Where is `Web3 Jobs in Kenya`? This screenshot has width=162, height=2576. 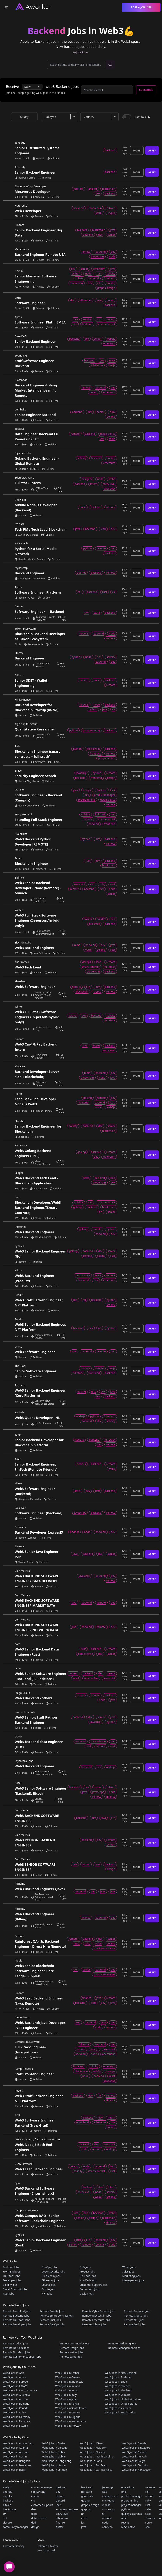
Web3 Jobs in Kenya is located at coordinates (67, 2403).